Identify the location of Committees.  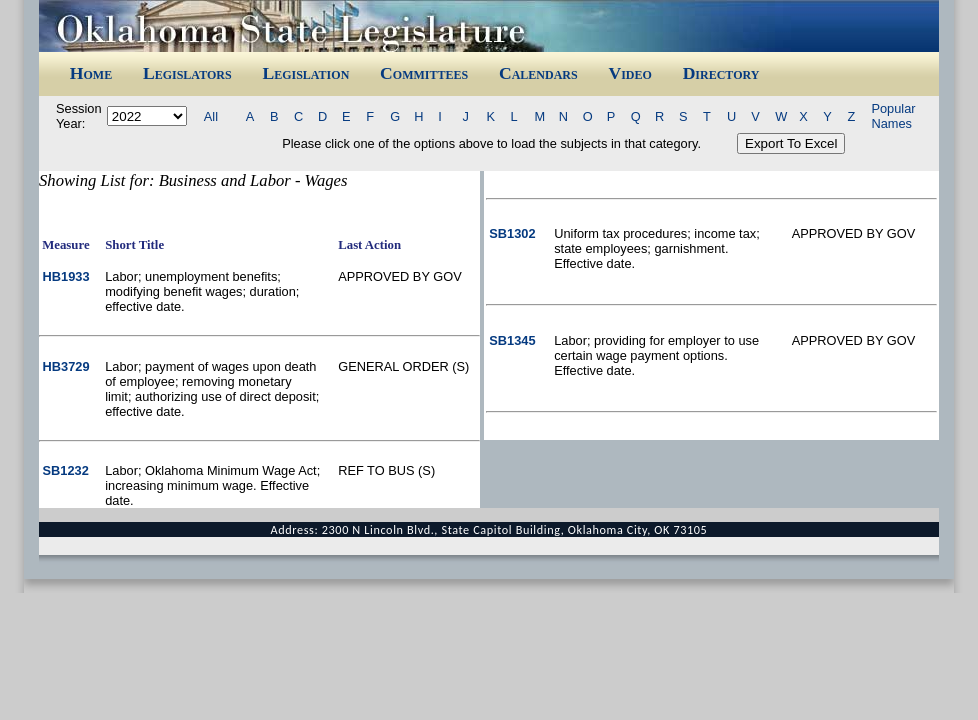
(424, 73).